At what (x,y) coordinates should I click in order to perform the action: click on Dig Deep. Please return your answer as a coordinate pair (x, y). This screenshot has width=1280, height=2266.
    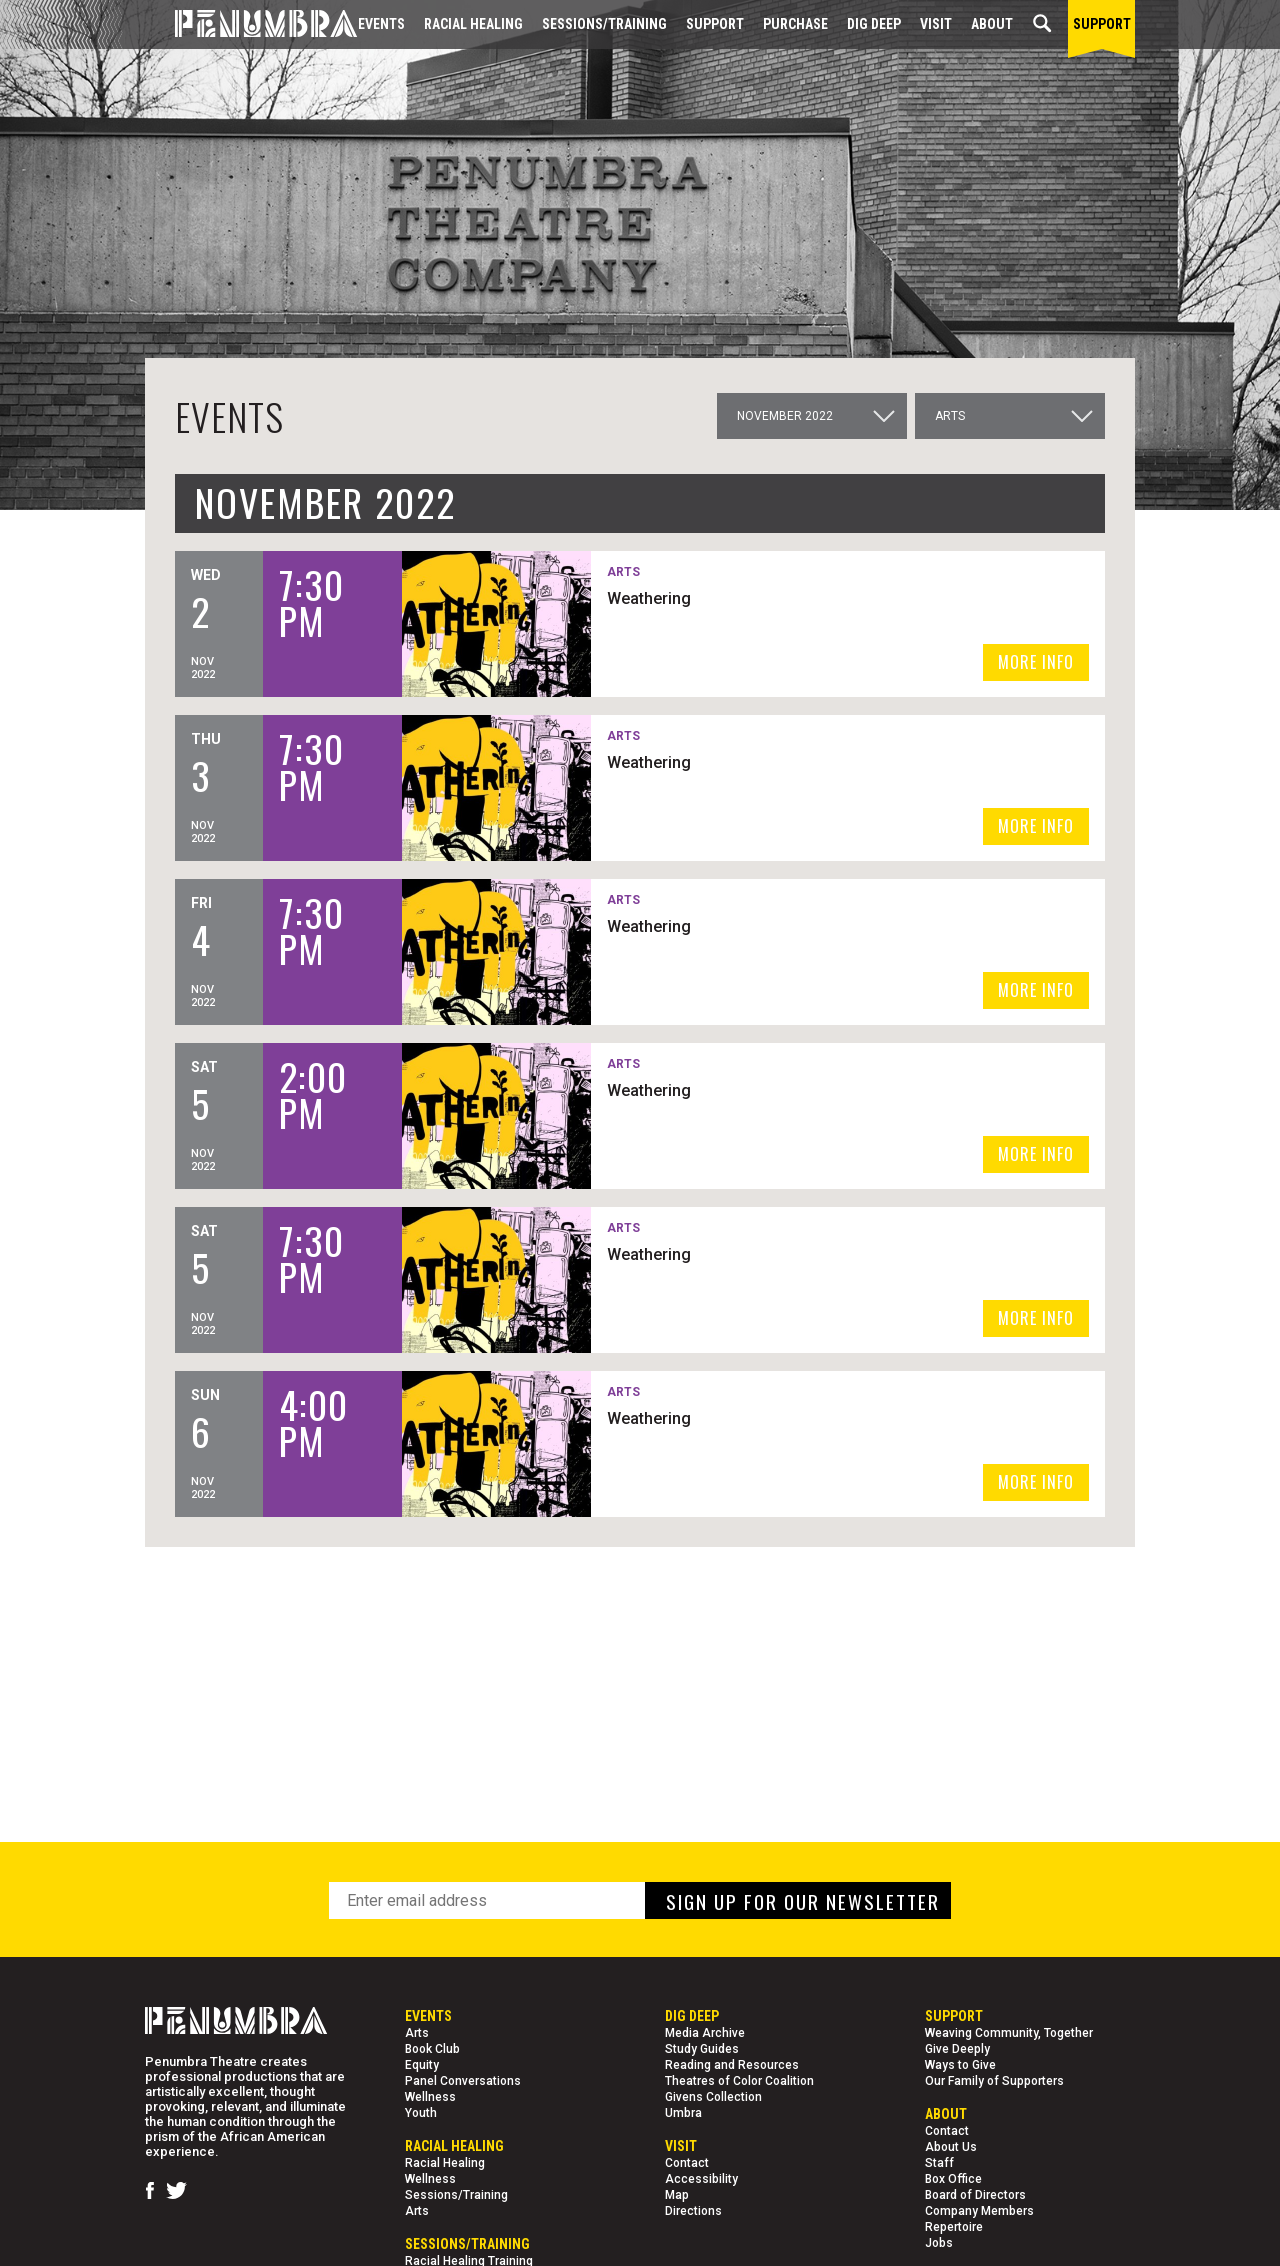
    Looking at the image, I should click on (874, 24).